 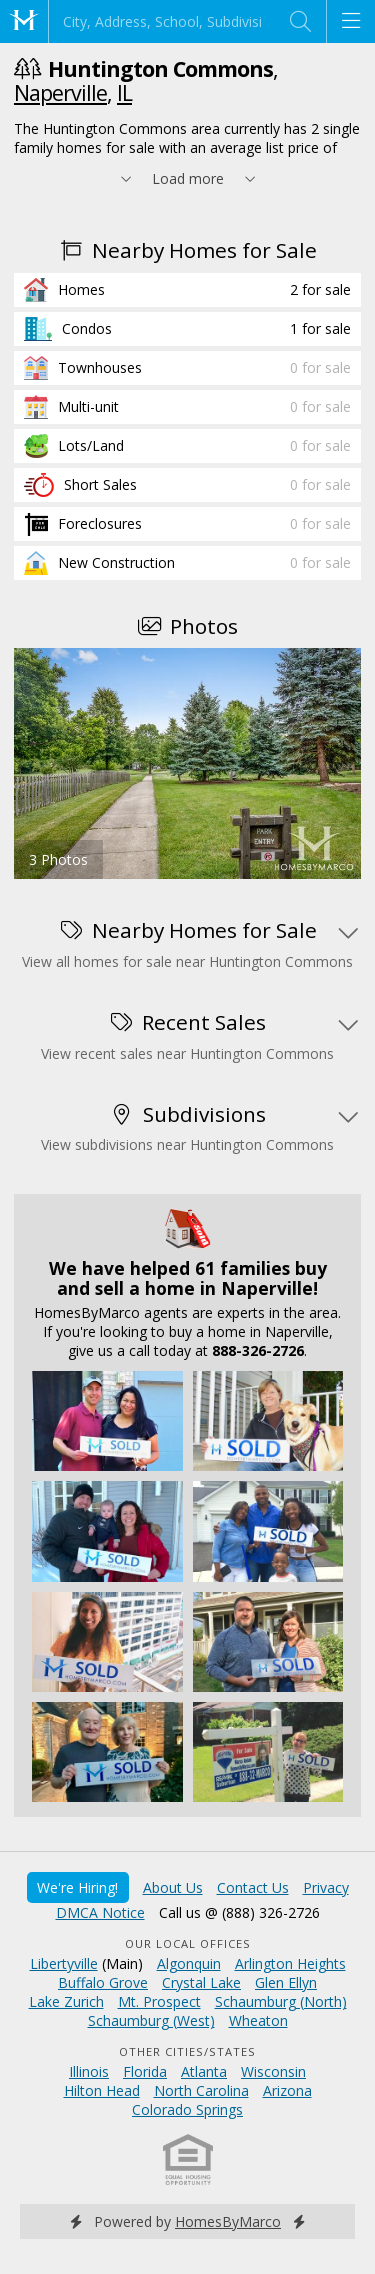 I want to click on Algonquin, so click(x=189, y=1963).